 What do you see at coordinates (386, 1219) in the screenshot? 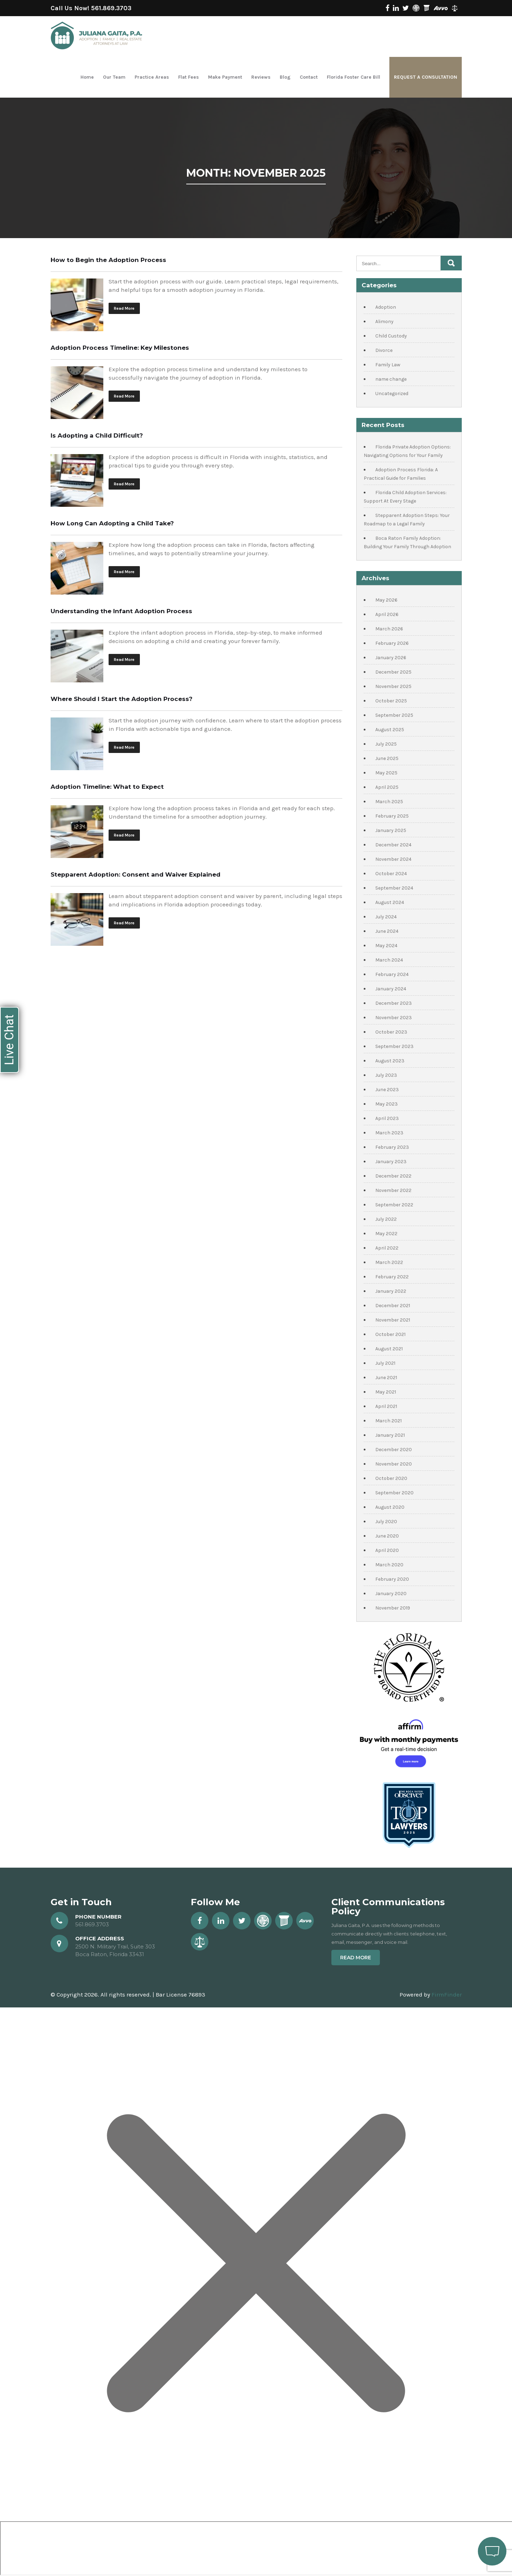
I see `July 2022` at bounding box center [386, 1219].